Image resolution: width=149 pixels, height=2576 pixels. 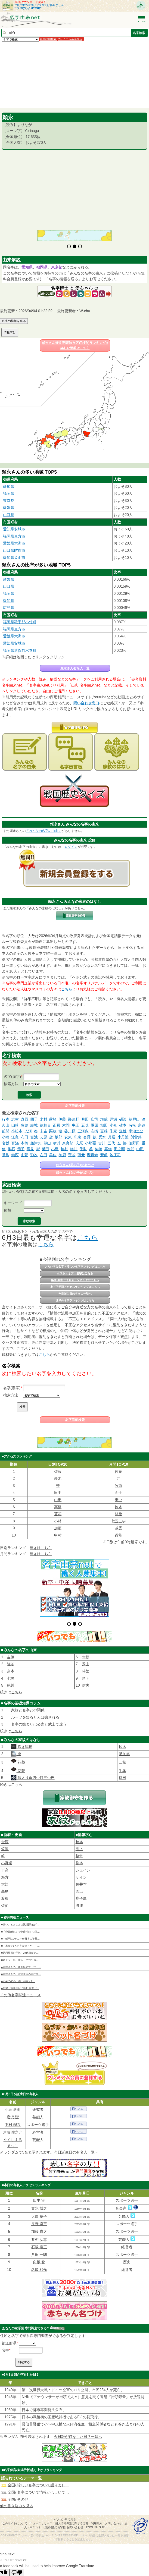 What do you see at coordinates (75, 1266) in the screenshot?
I see `いろいろな名字・珍しい名字ランキングはこちら` at bounding box center [75, 1266].